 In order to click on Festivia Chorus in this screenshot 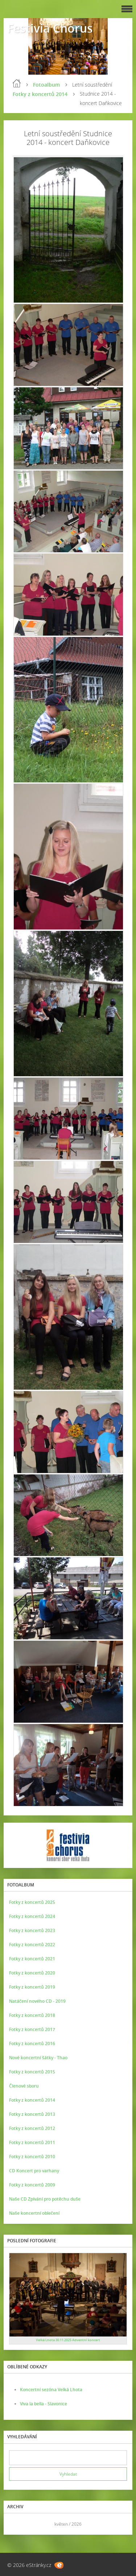, I will do `click(50, 28)`.